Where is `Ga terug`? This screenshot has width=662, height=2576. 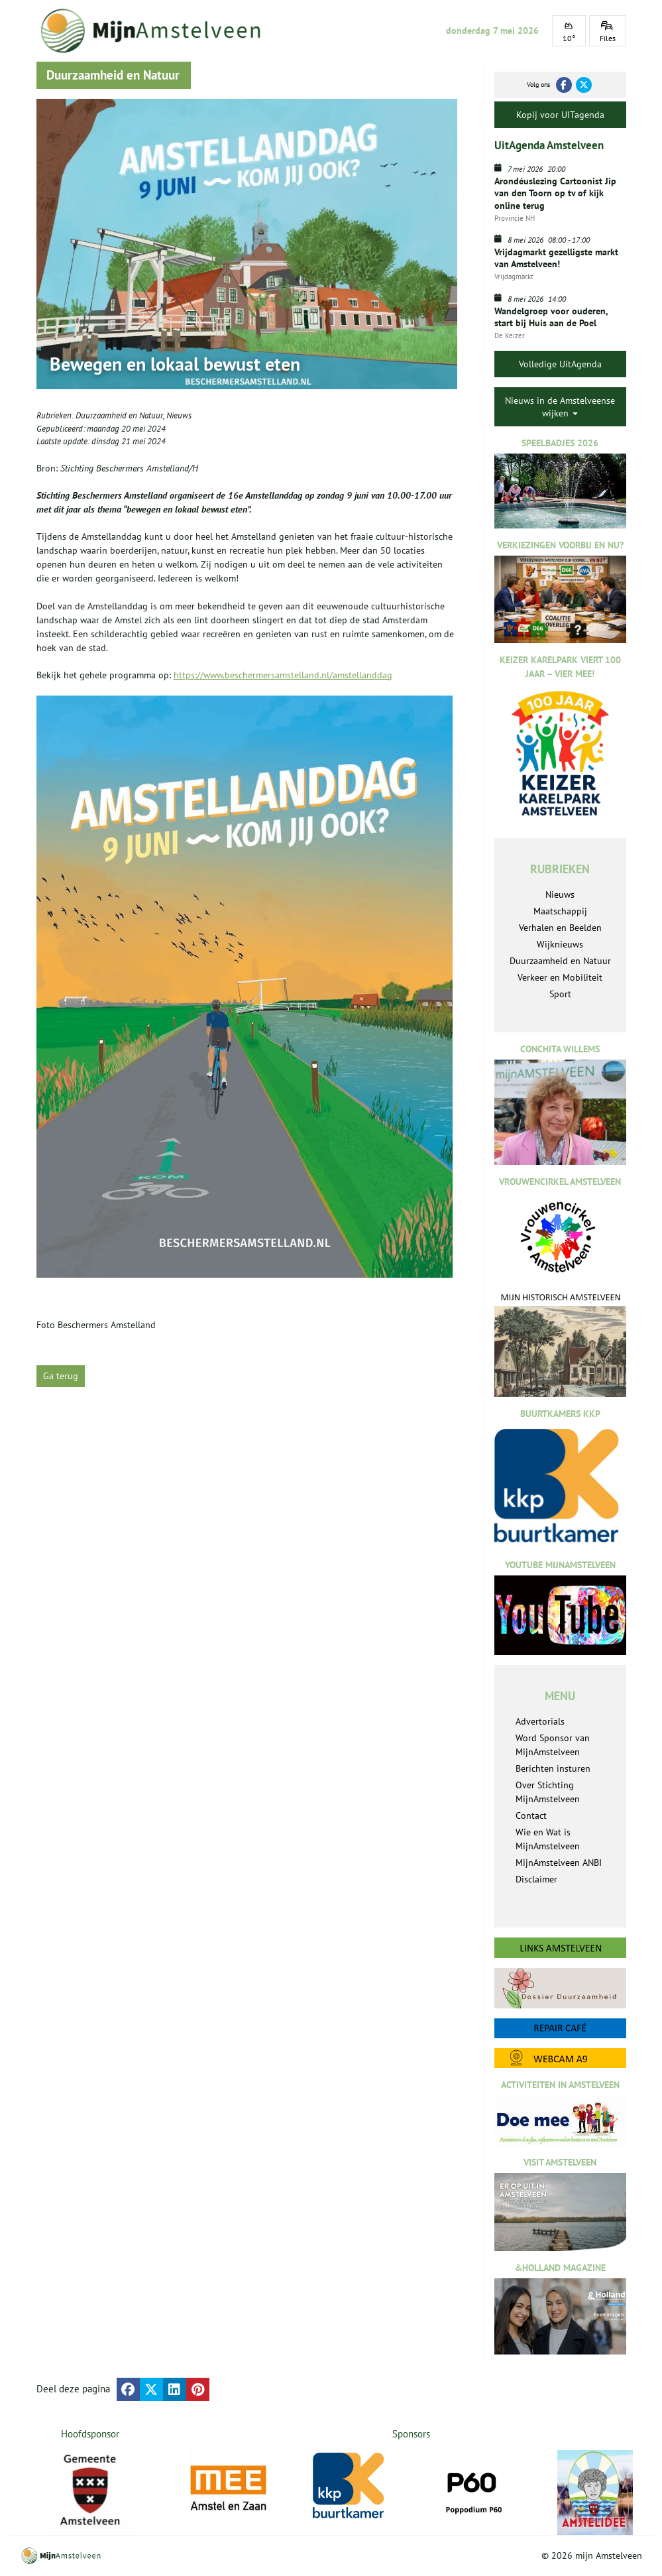
Ga terug is located at coordinates (60, 1376).